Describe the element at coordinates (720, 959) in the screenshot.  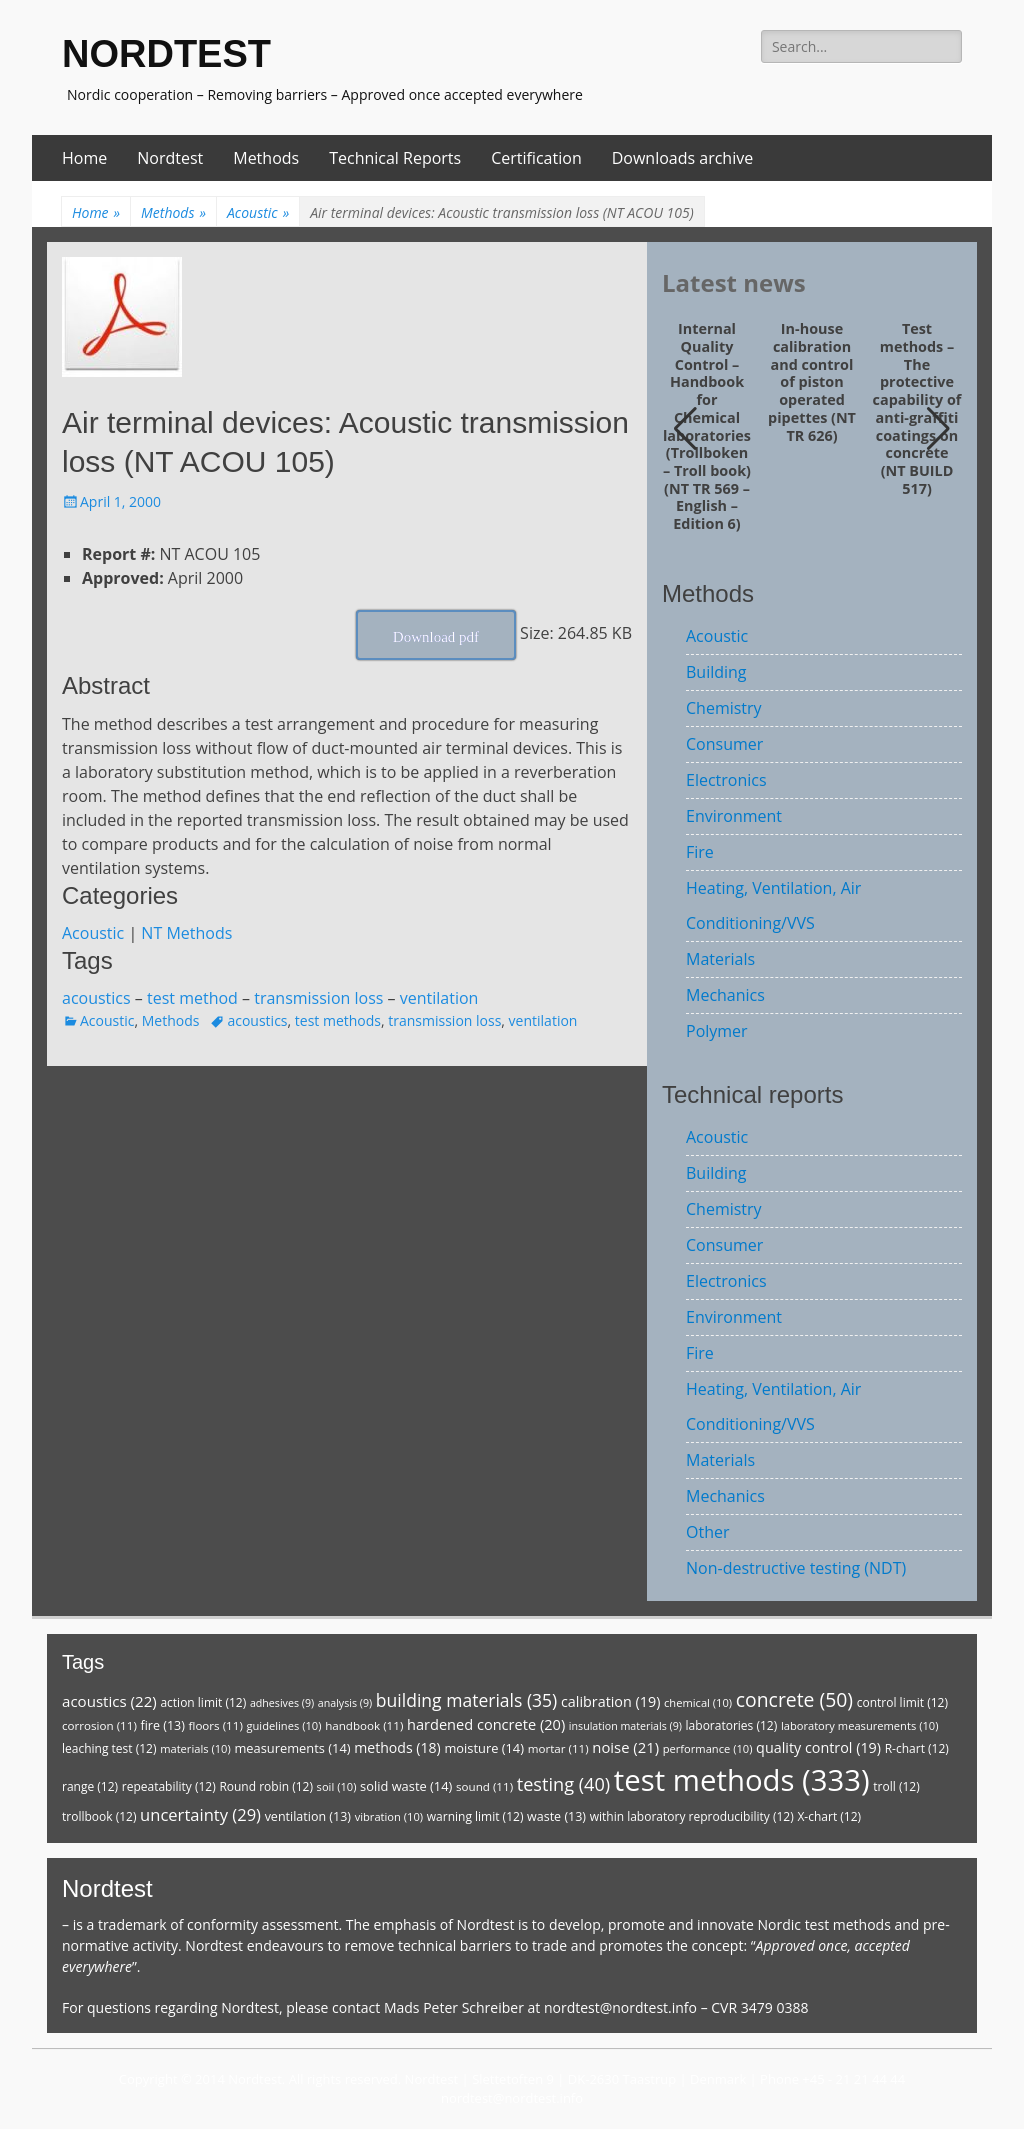
I see `Materials` at that location.